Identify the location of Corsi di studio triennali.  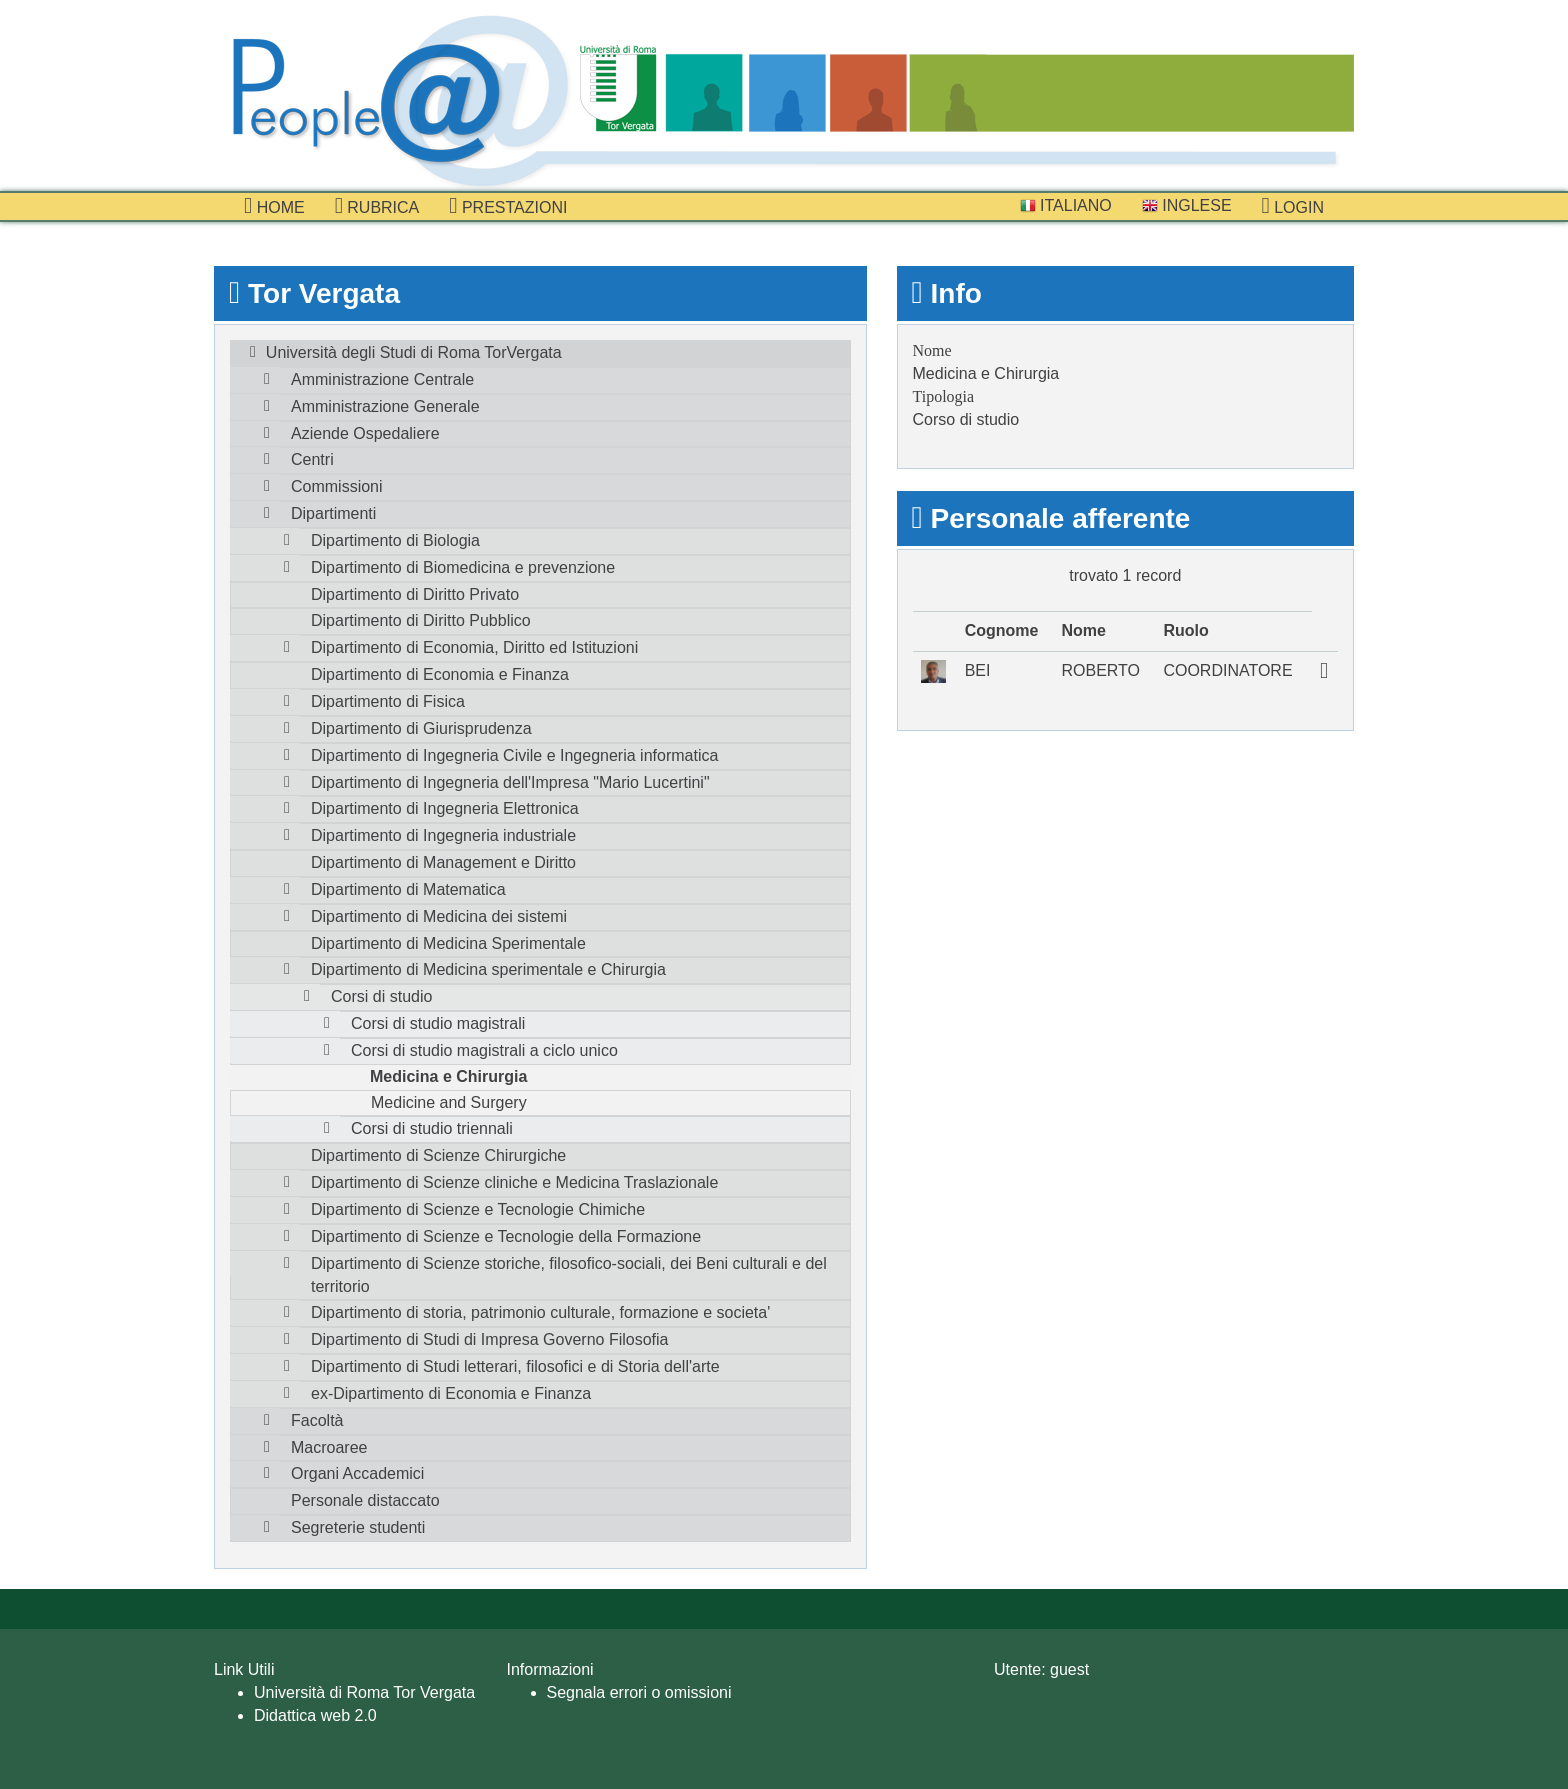
(432, 1128).